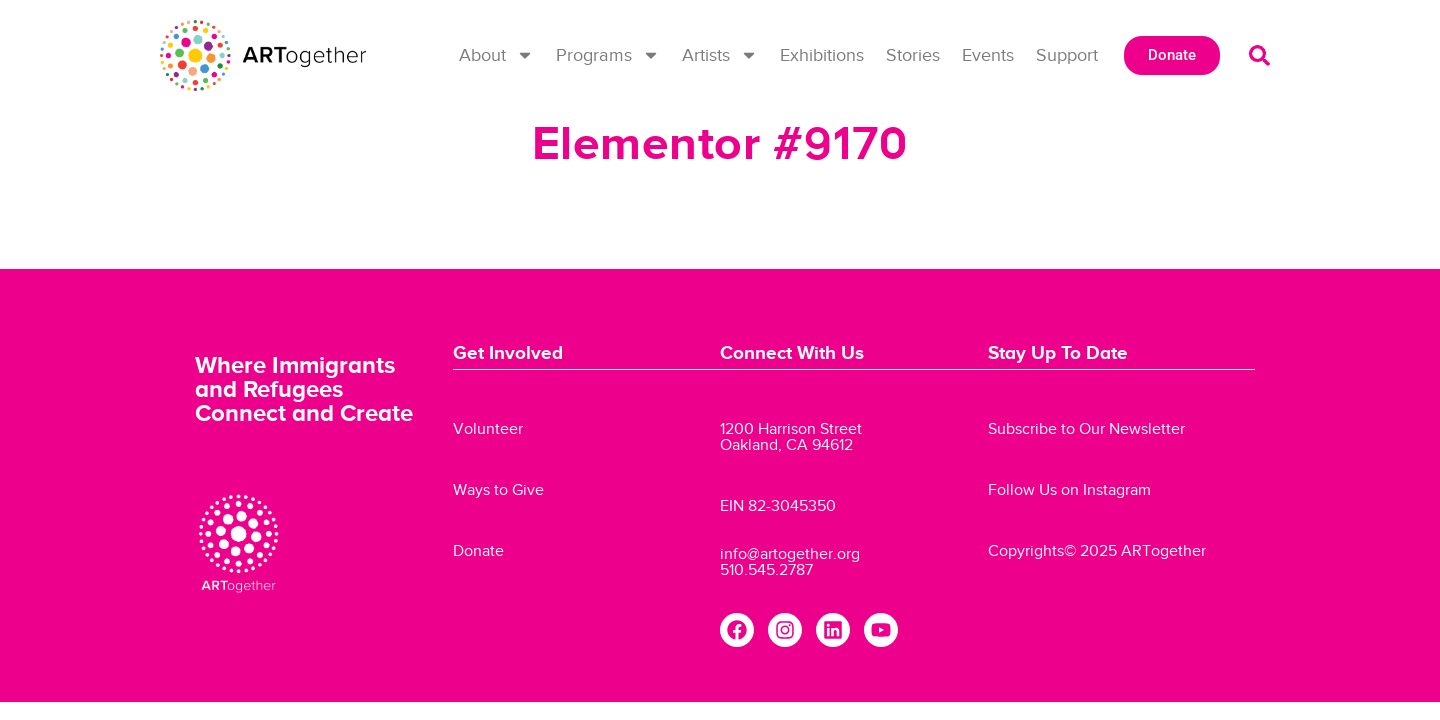 Image resolution: width=1440 pixels, height=720 pixels. Describe the element at coordinates (478, 551) in the screenshot. I see `Donate` at that location.